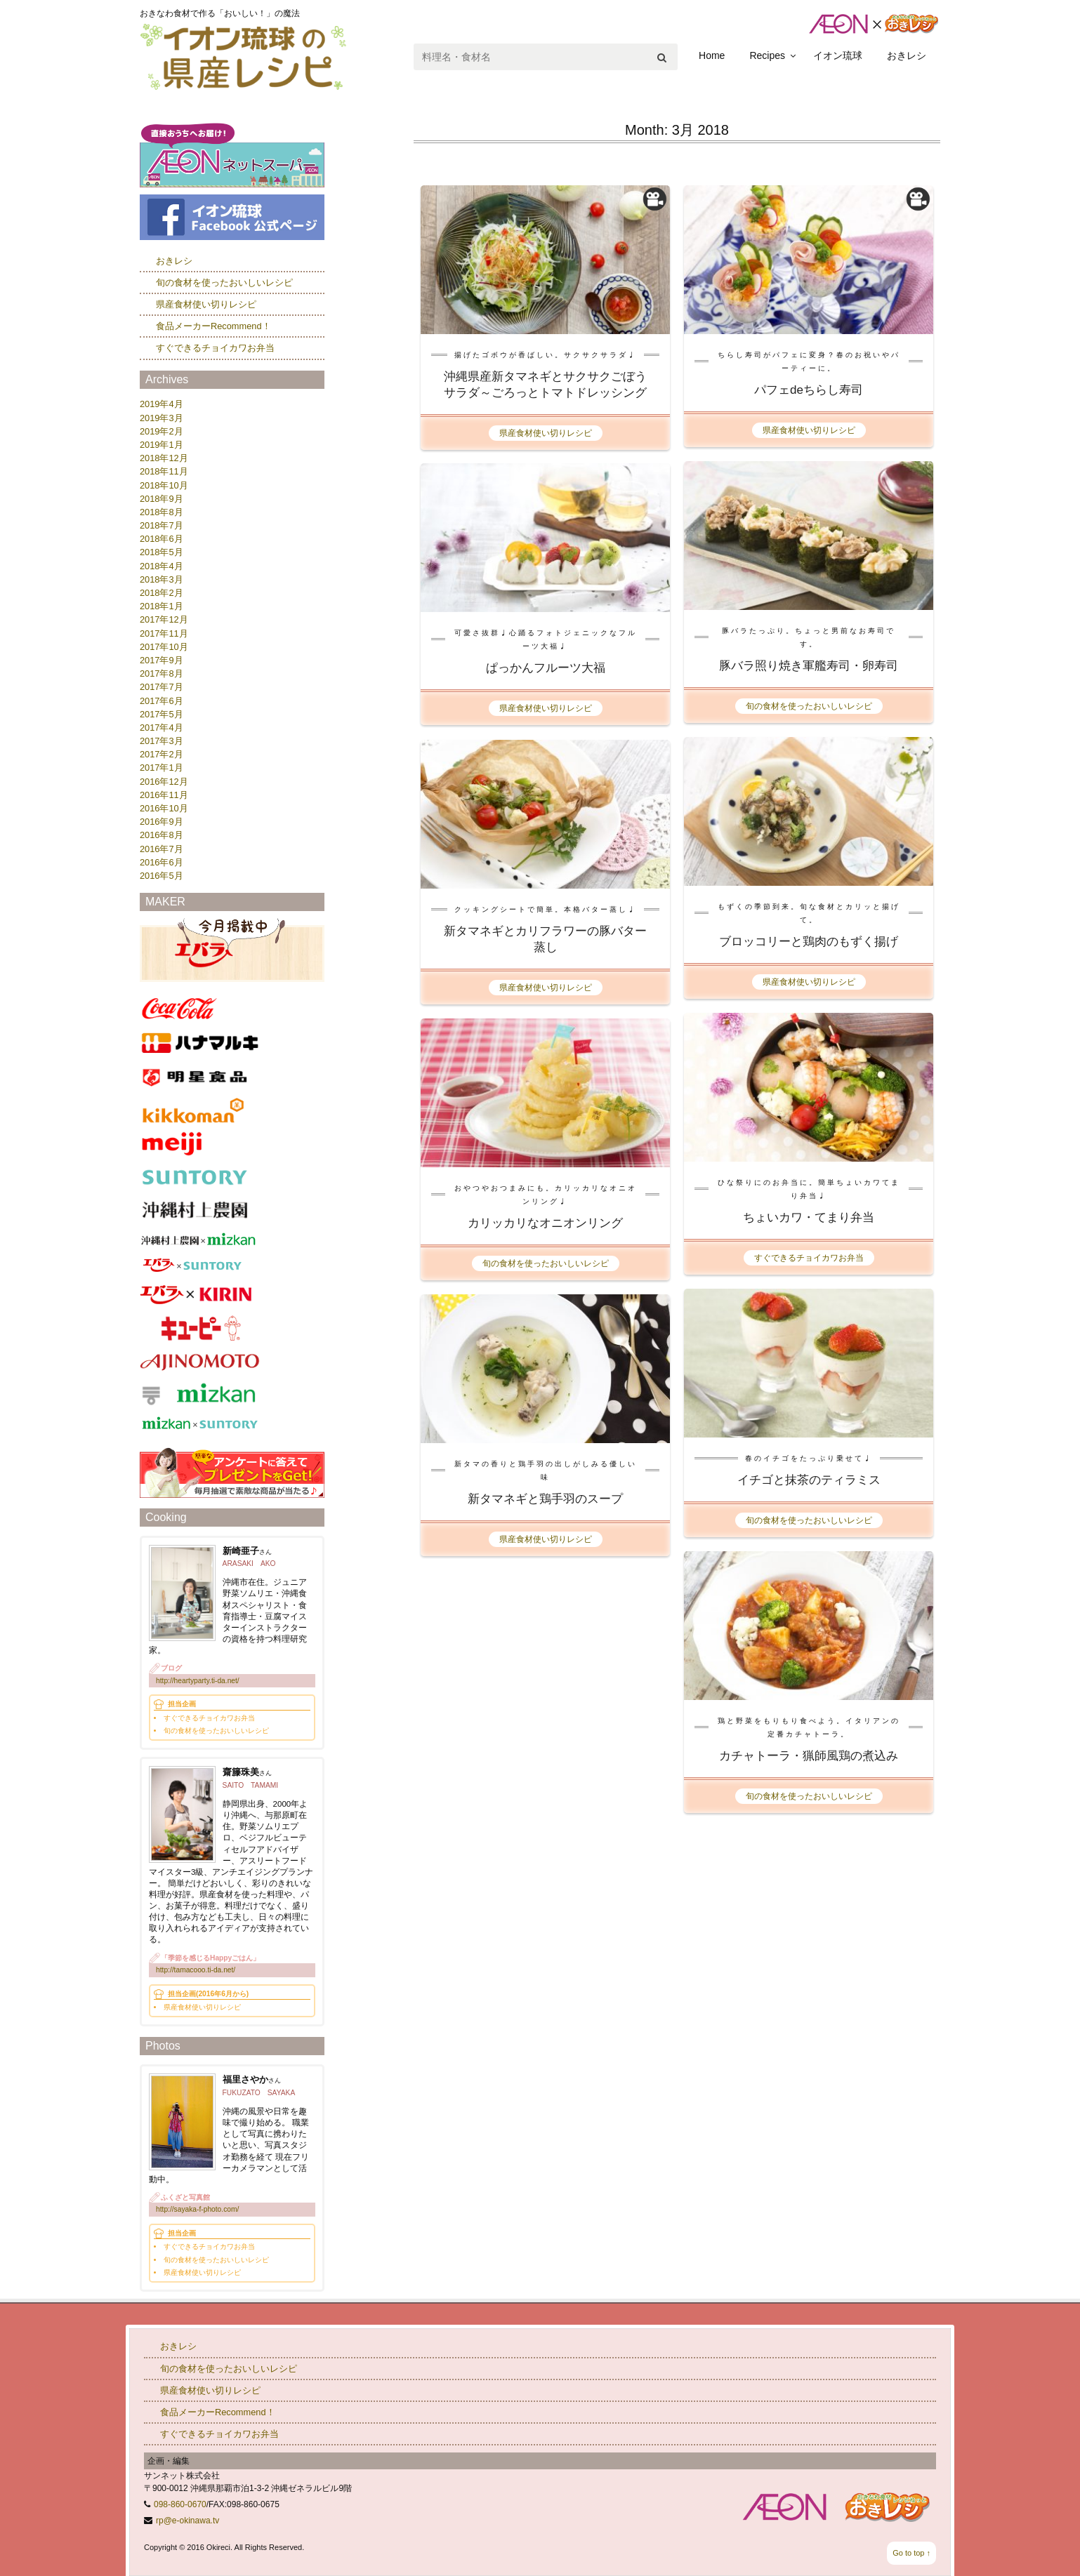  What do you see at coordinates (161, 592) in the screenshot?
I see `2018年2月` at bounding box center [161, 592].